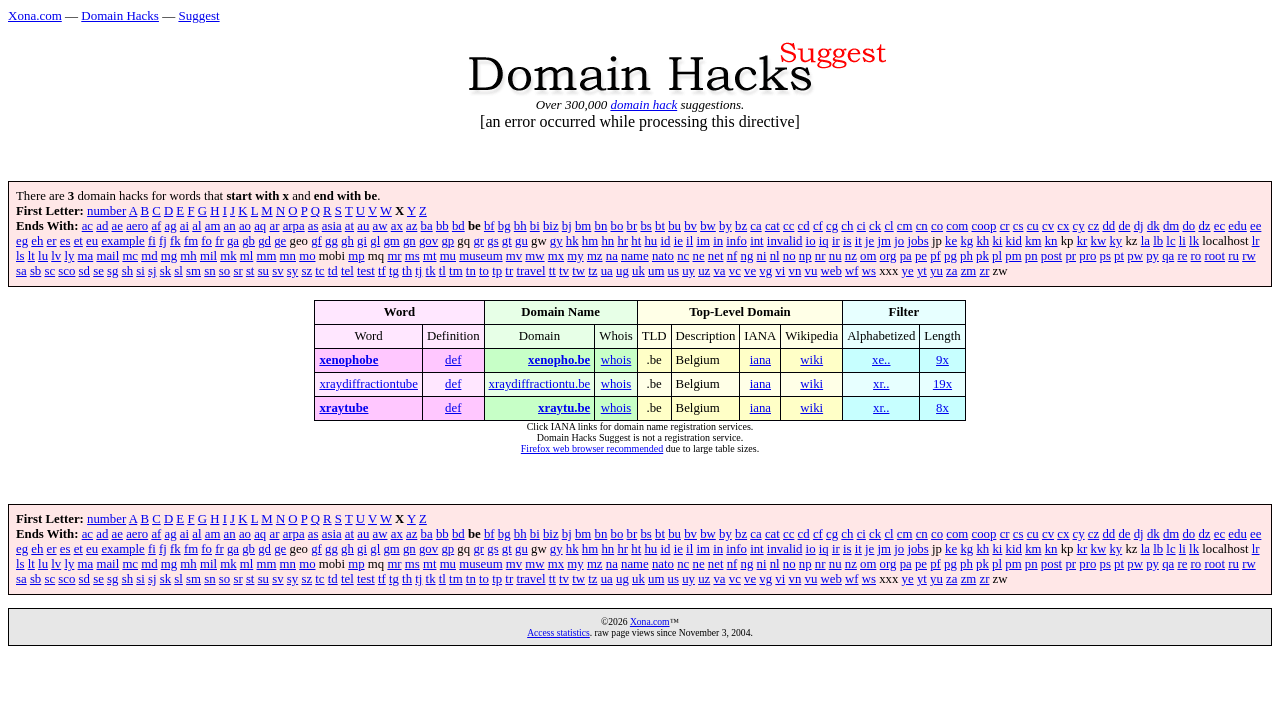 The image size is (1280, 720). I want to click on ve, so click(750, 271).